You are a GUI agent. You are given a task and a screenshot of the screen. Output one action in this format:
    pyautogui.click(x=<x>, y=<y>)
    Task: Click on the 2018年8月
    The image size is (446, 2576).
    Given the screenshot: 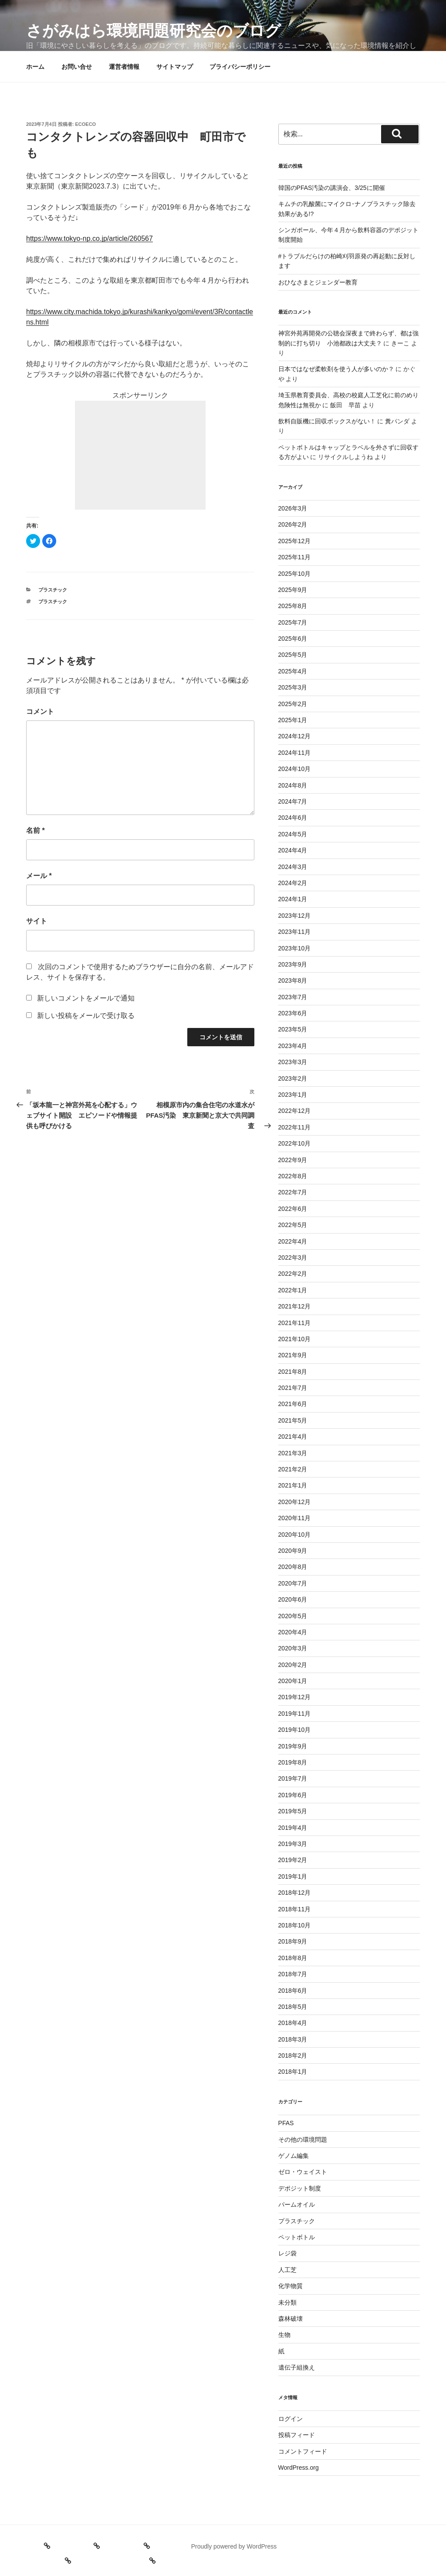 What is the action you would take?
    pyautogui.click(x=292, y=1957)
    